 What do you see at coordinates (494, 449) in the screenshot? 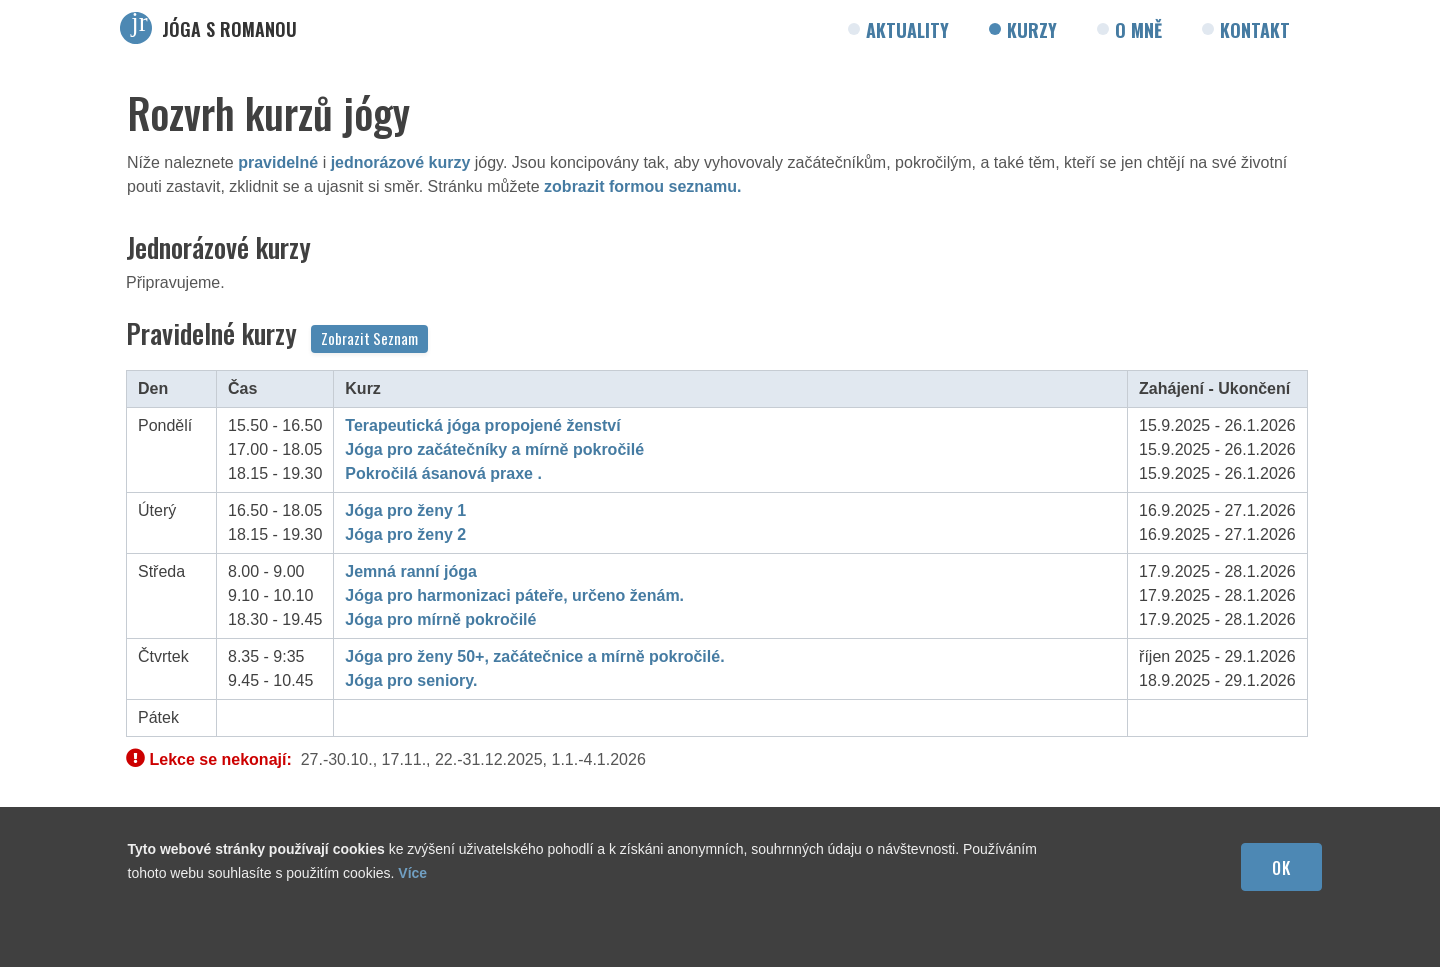
I see `Jóga pro začátečníky a mírně pokročilé` at bounding box center [494, 449].